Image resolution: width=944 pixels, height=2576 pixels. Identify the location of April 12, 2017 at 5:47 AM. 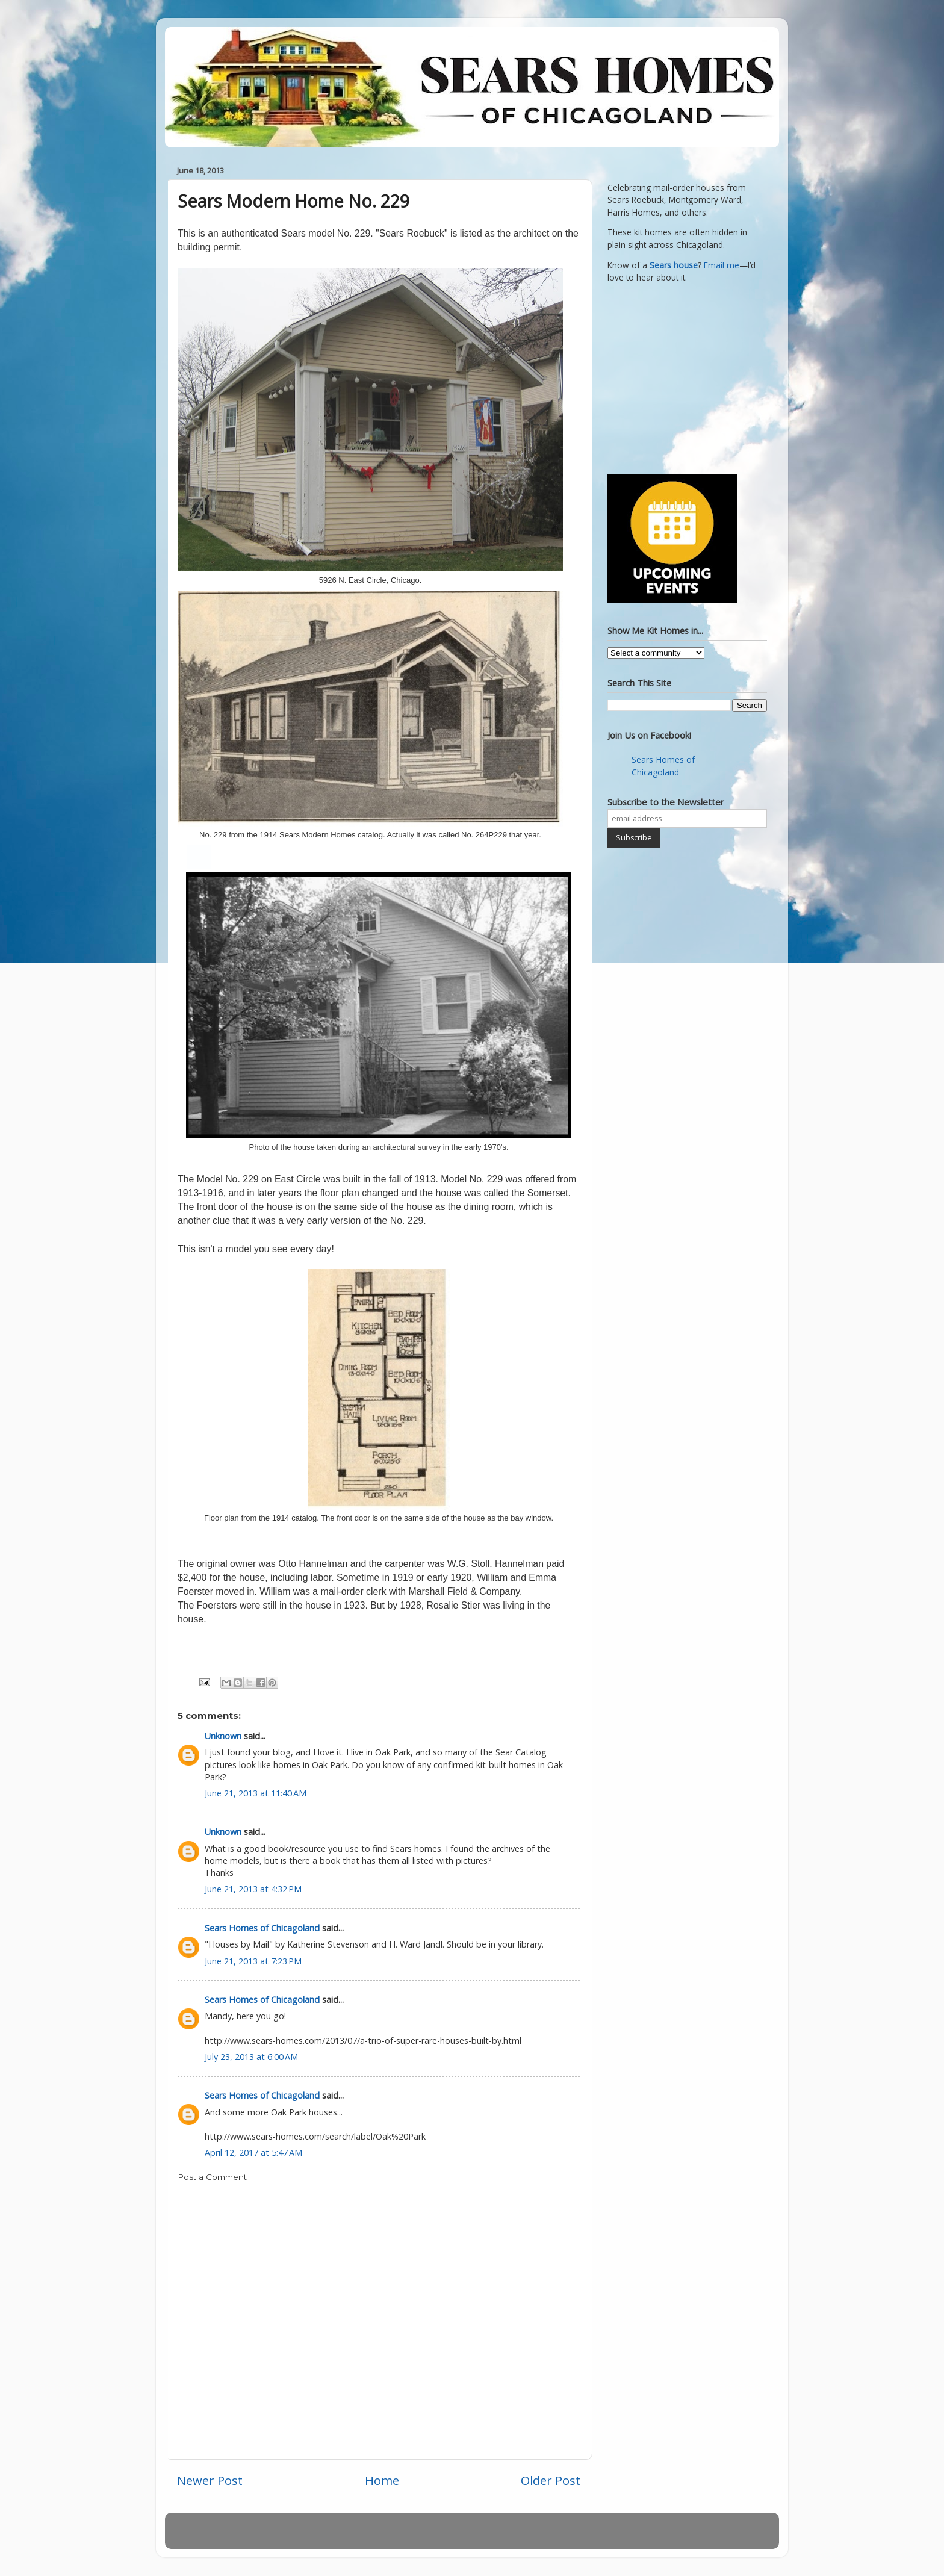
(253, 2152).